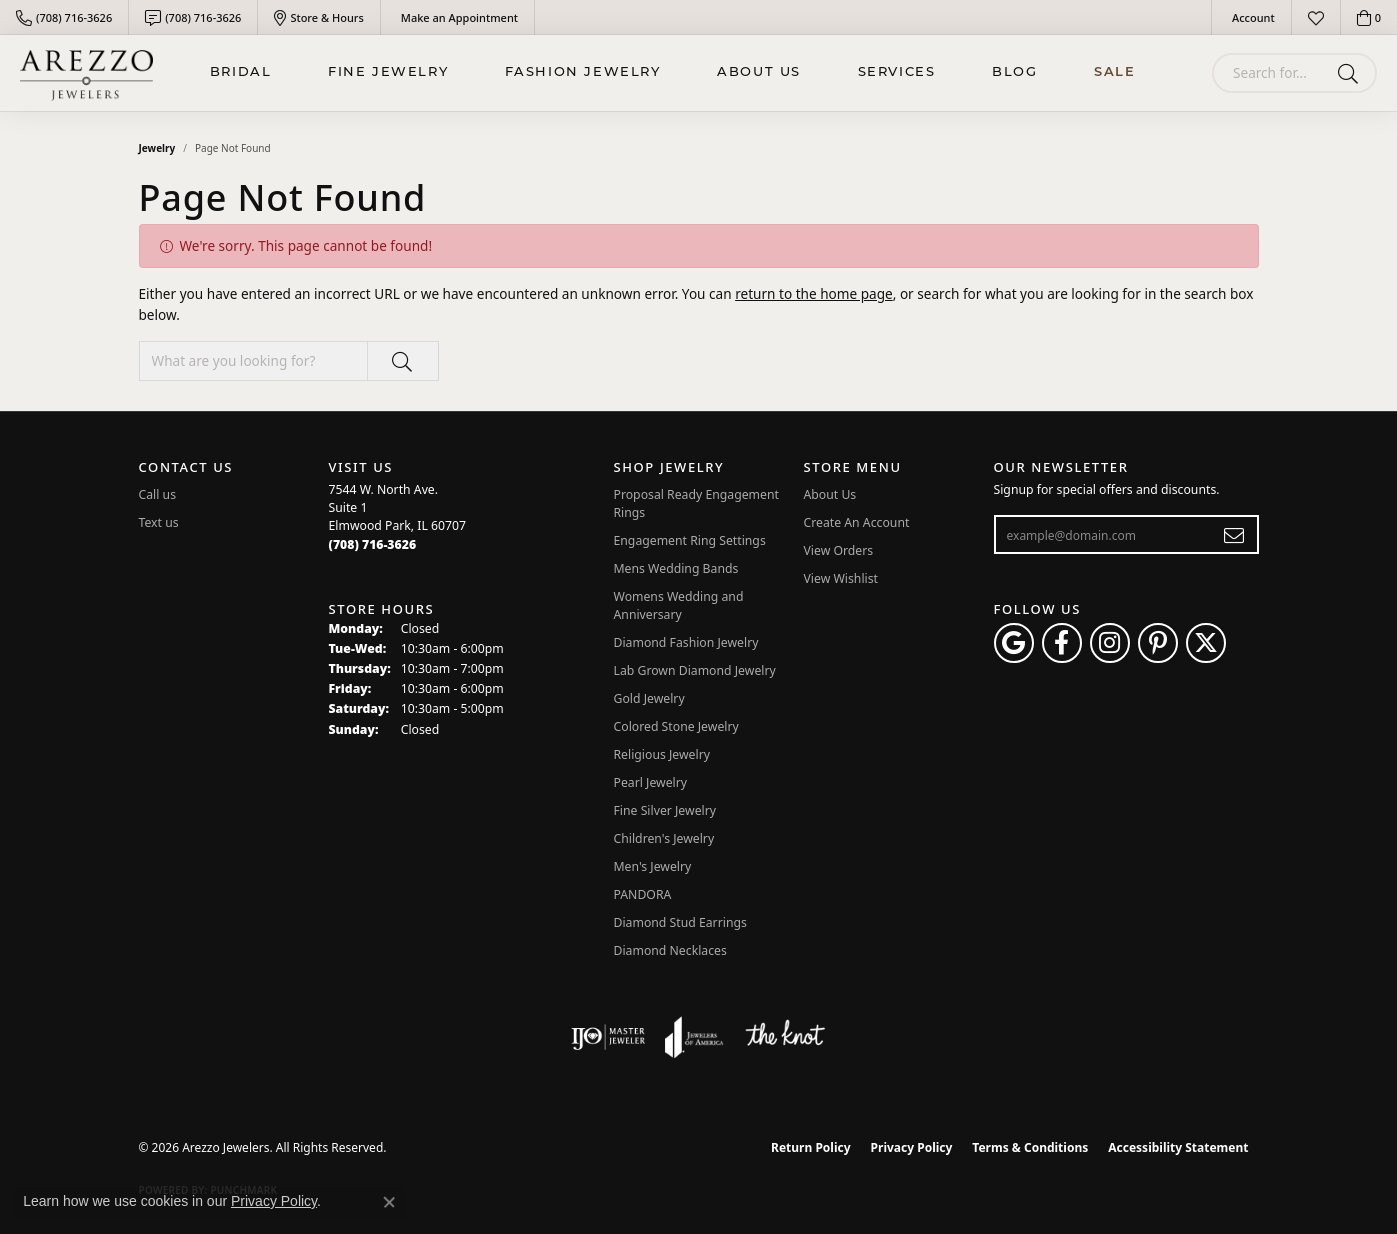 The width and height of the screenshot is (1397, 1234). Describe the element at coordinates (1234, 535) in the screenshot. I see `[subscribe to newsletter]` at that location.